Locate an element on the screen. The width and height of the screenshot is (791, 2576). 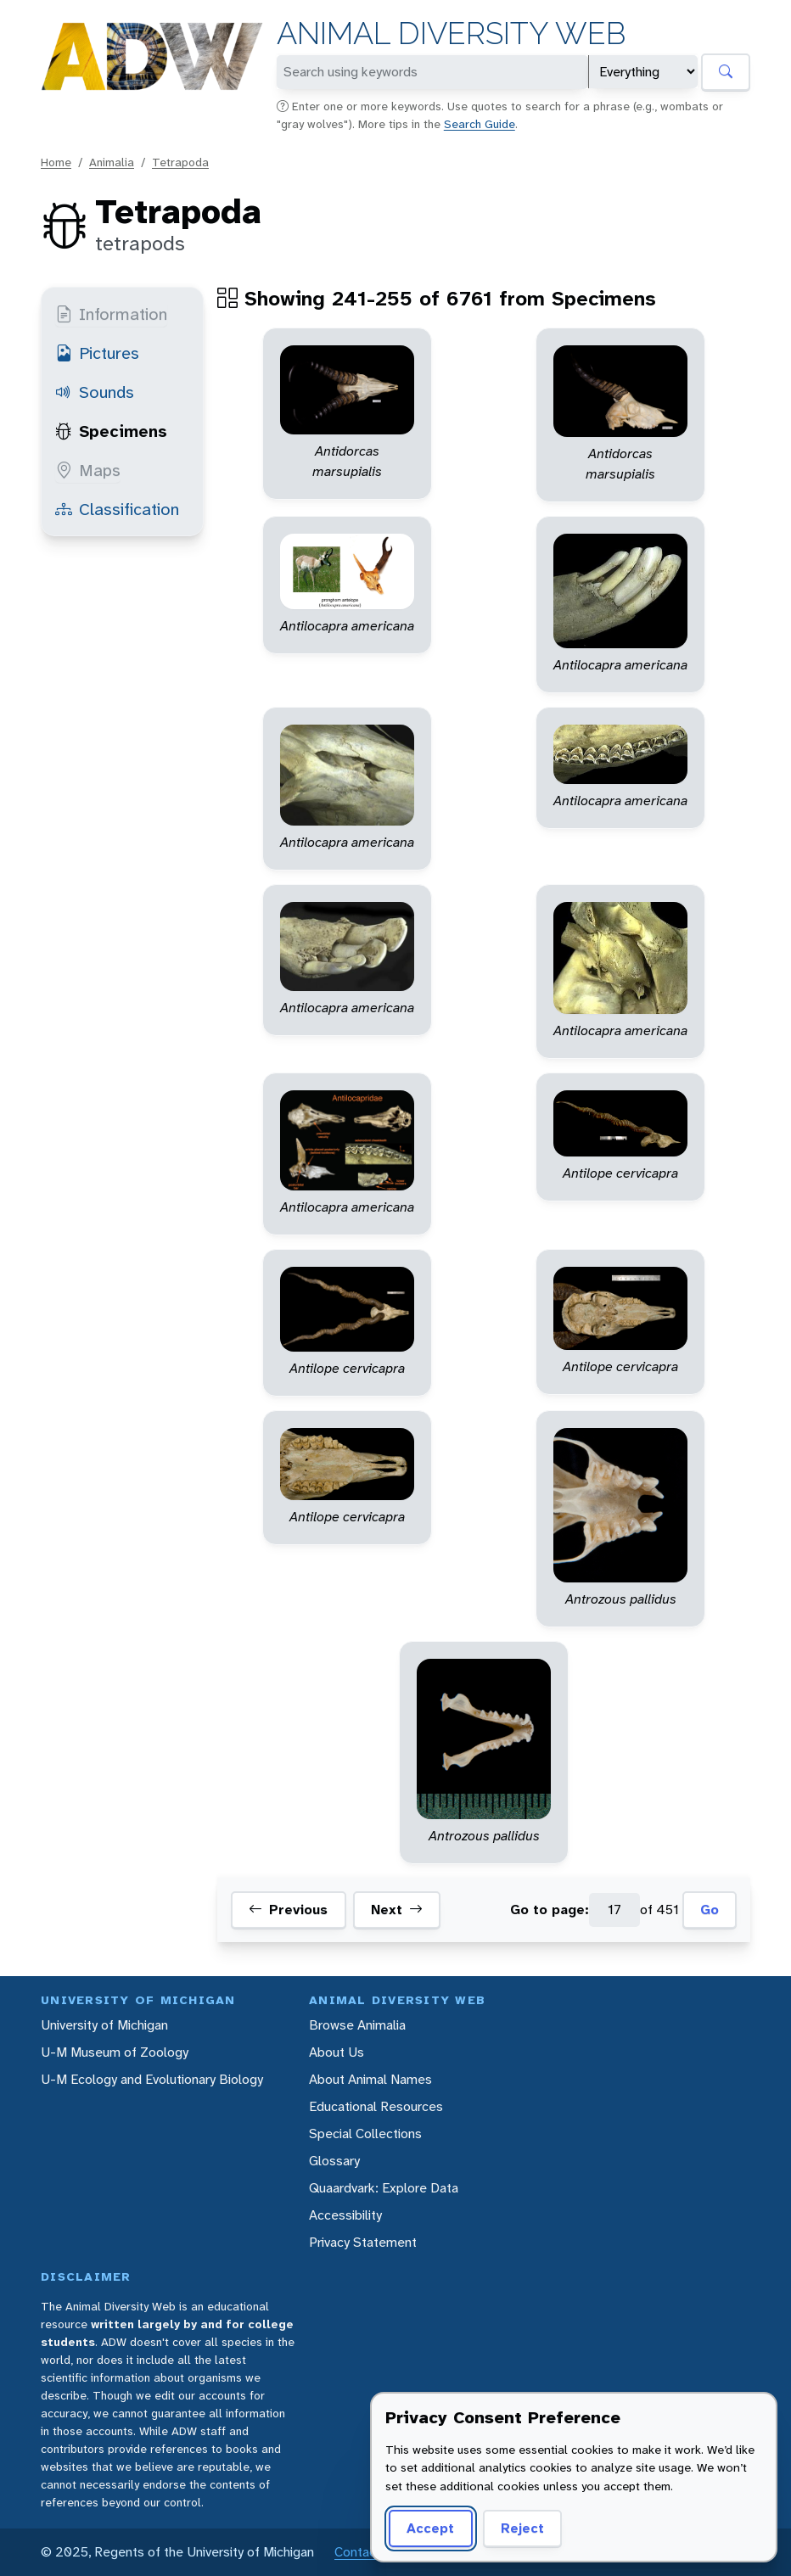
Browse Animalia is located at coordinates (357, 2025).